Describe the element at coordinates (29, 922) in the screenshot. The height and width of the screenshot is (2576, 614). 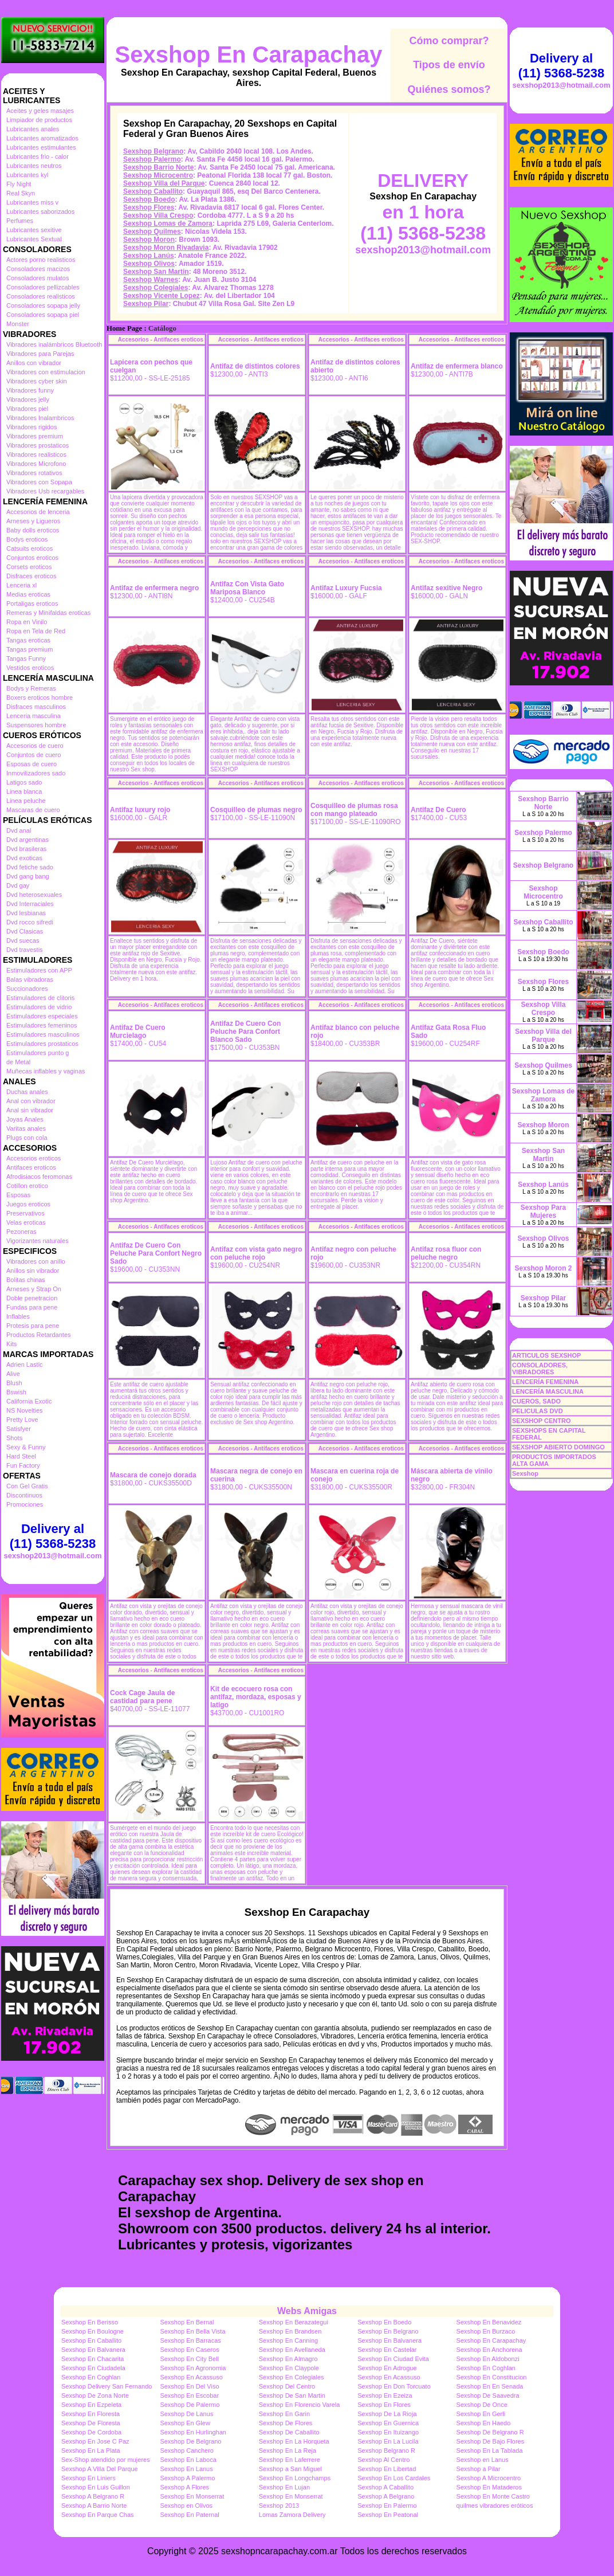
I see `Dvd rocco sifredi` at that location.